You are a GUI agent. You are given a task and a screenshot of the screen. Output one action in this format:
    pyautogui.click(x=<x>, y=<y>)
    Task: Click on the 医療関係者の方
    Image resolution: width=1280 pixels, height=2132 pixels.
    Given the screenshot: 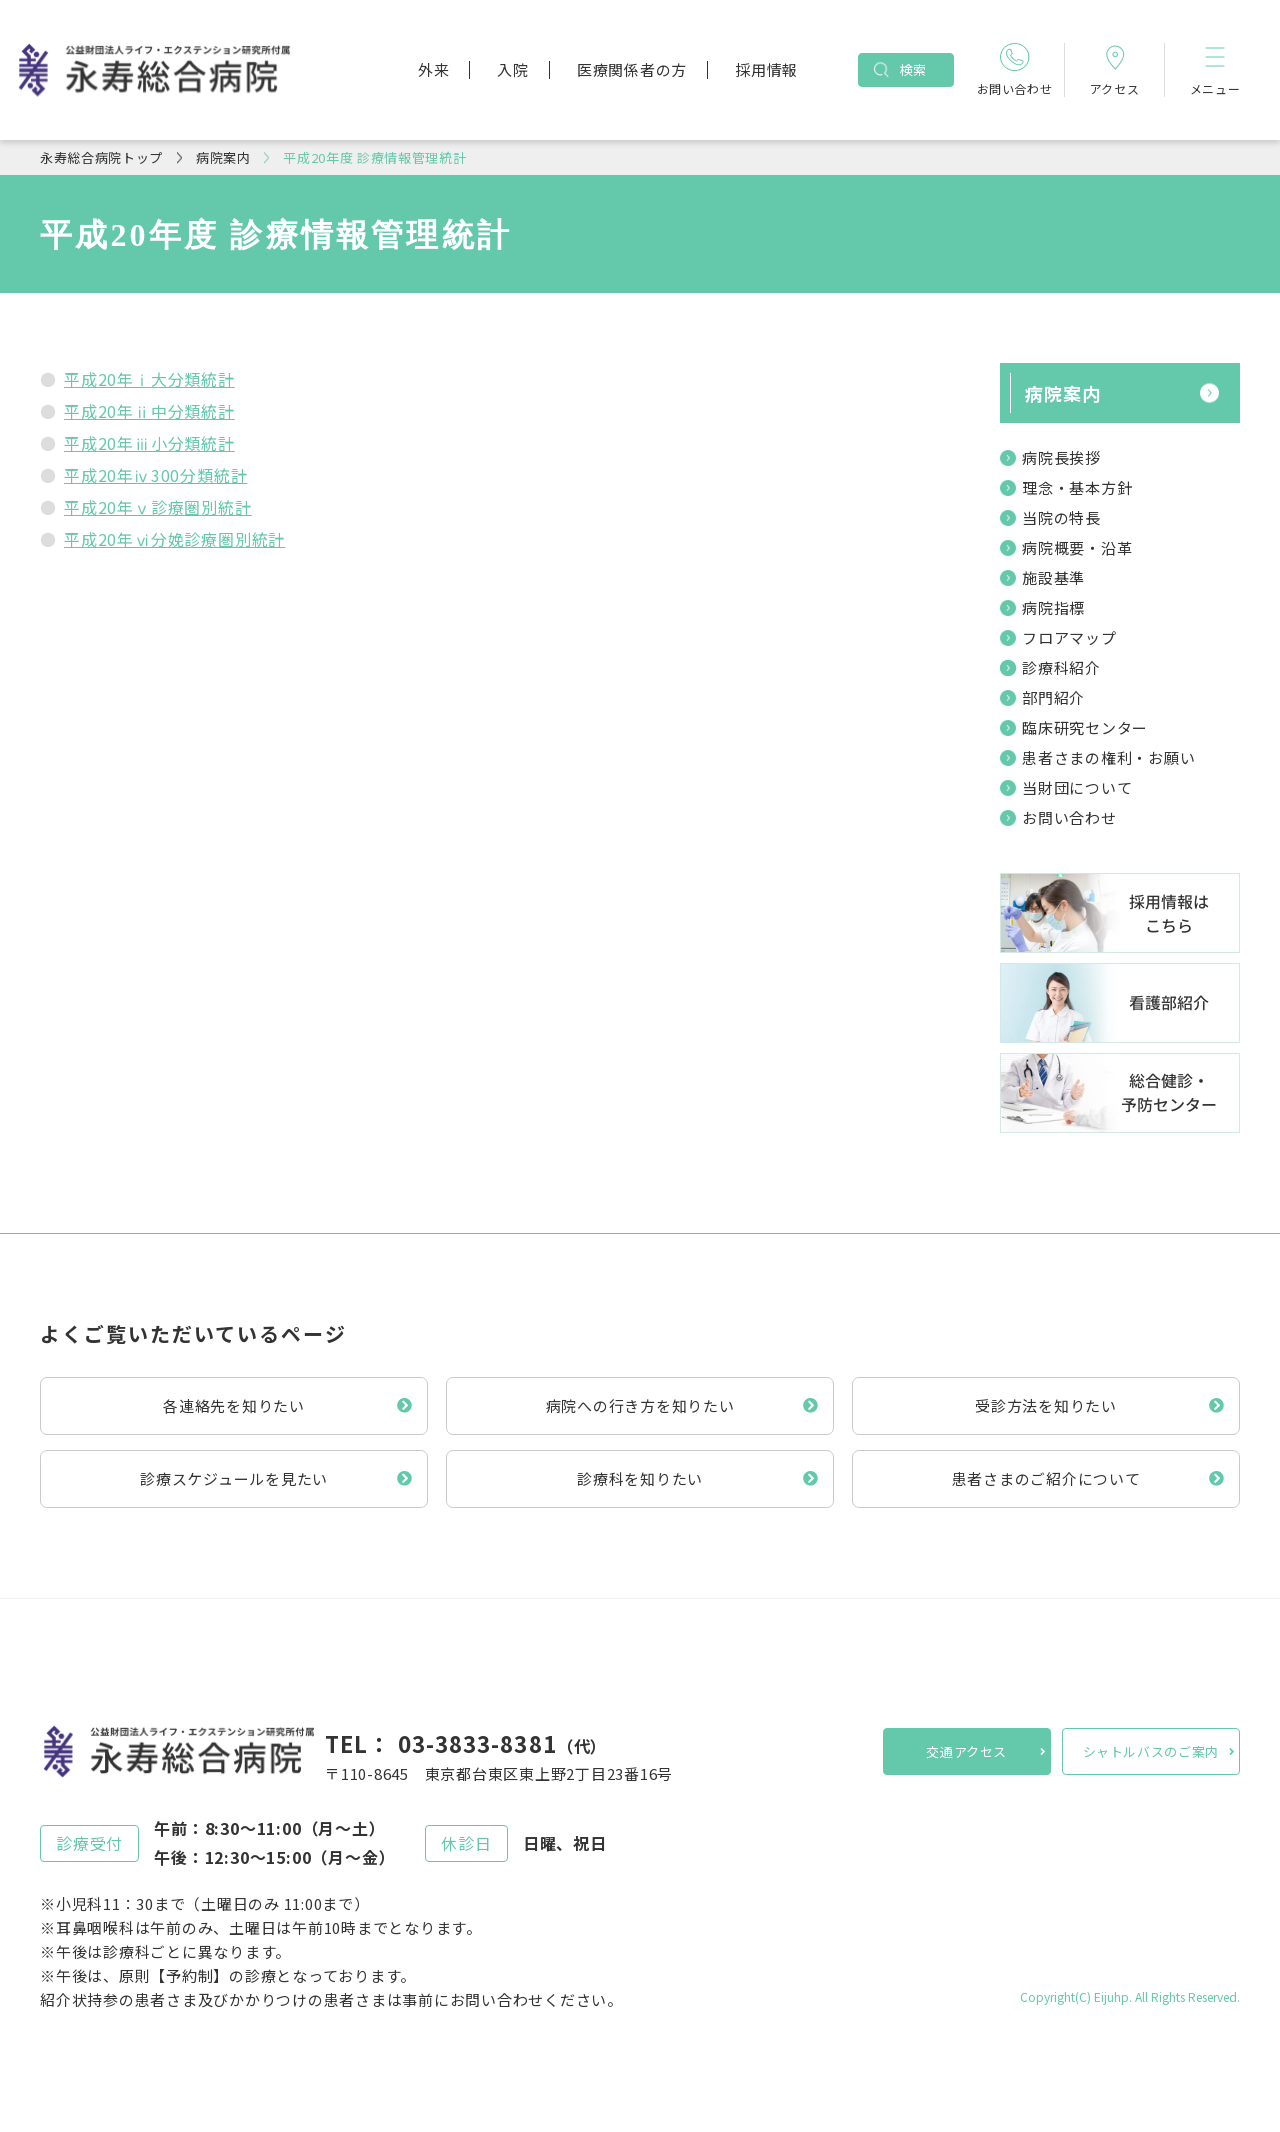 What is the action you would take?
    pyautogui.click(x=632, y=69)
    